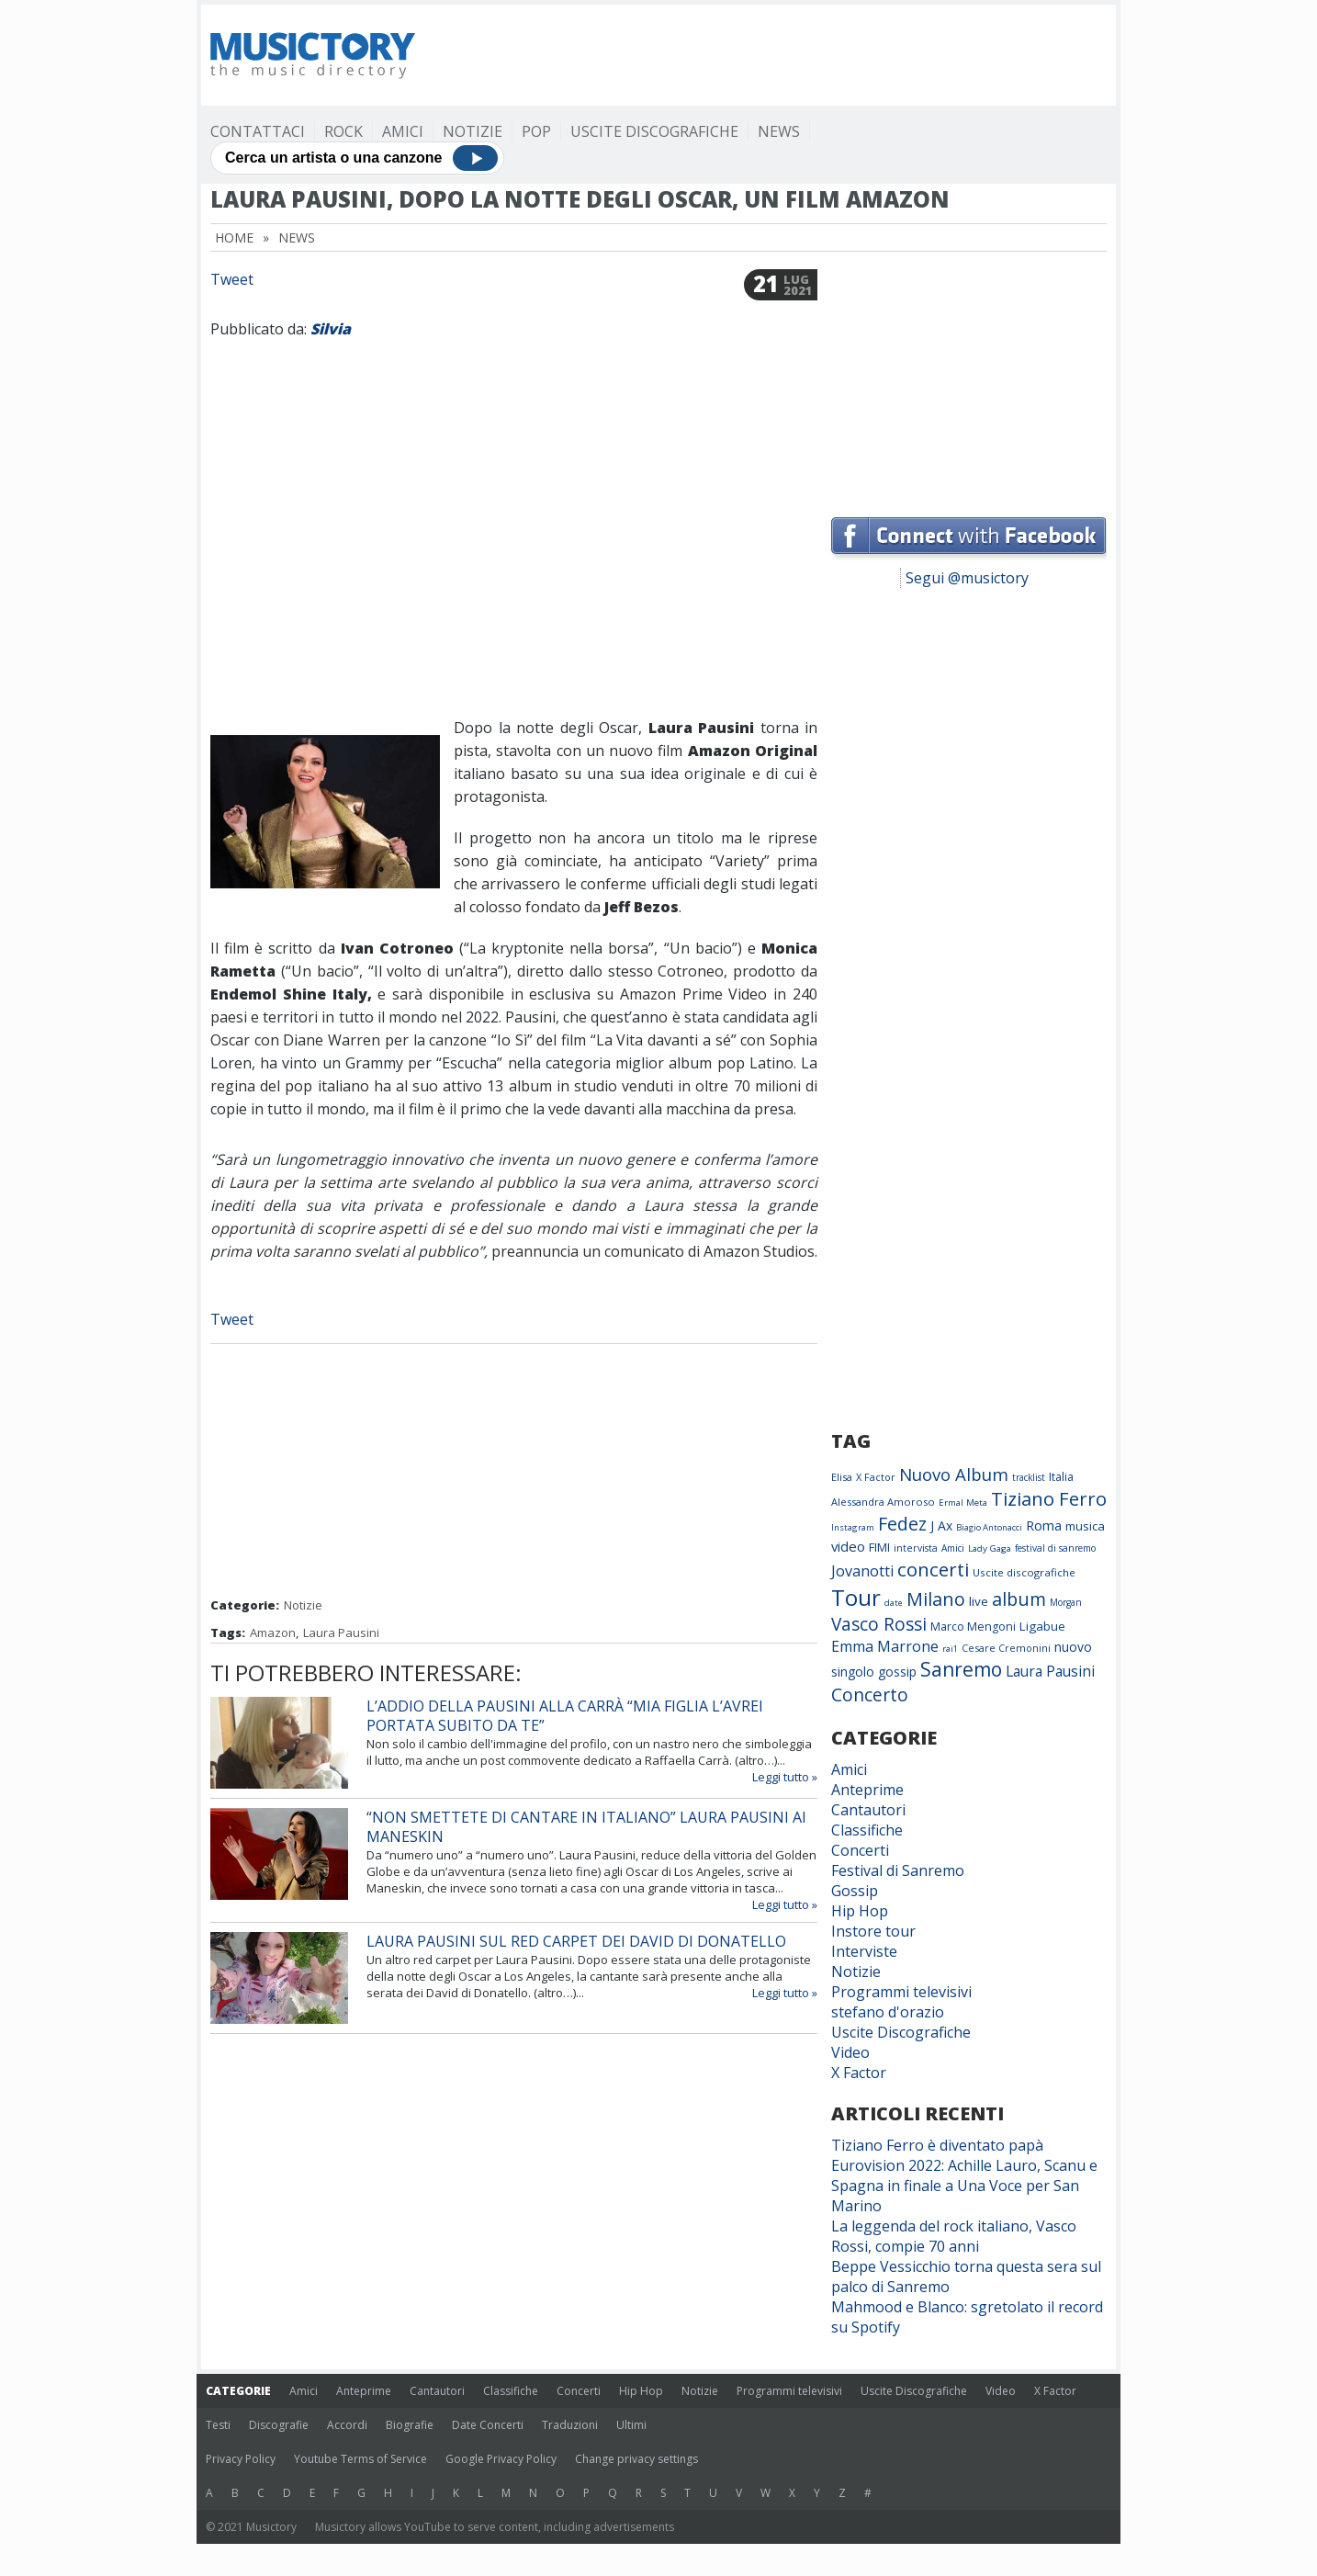  I want to click on Testi, so click(218, 2425).